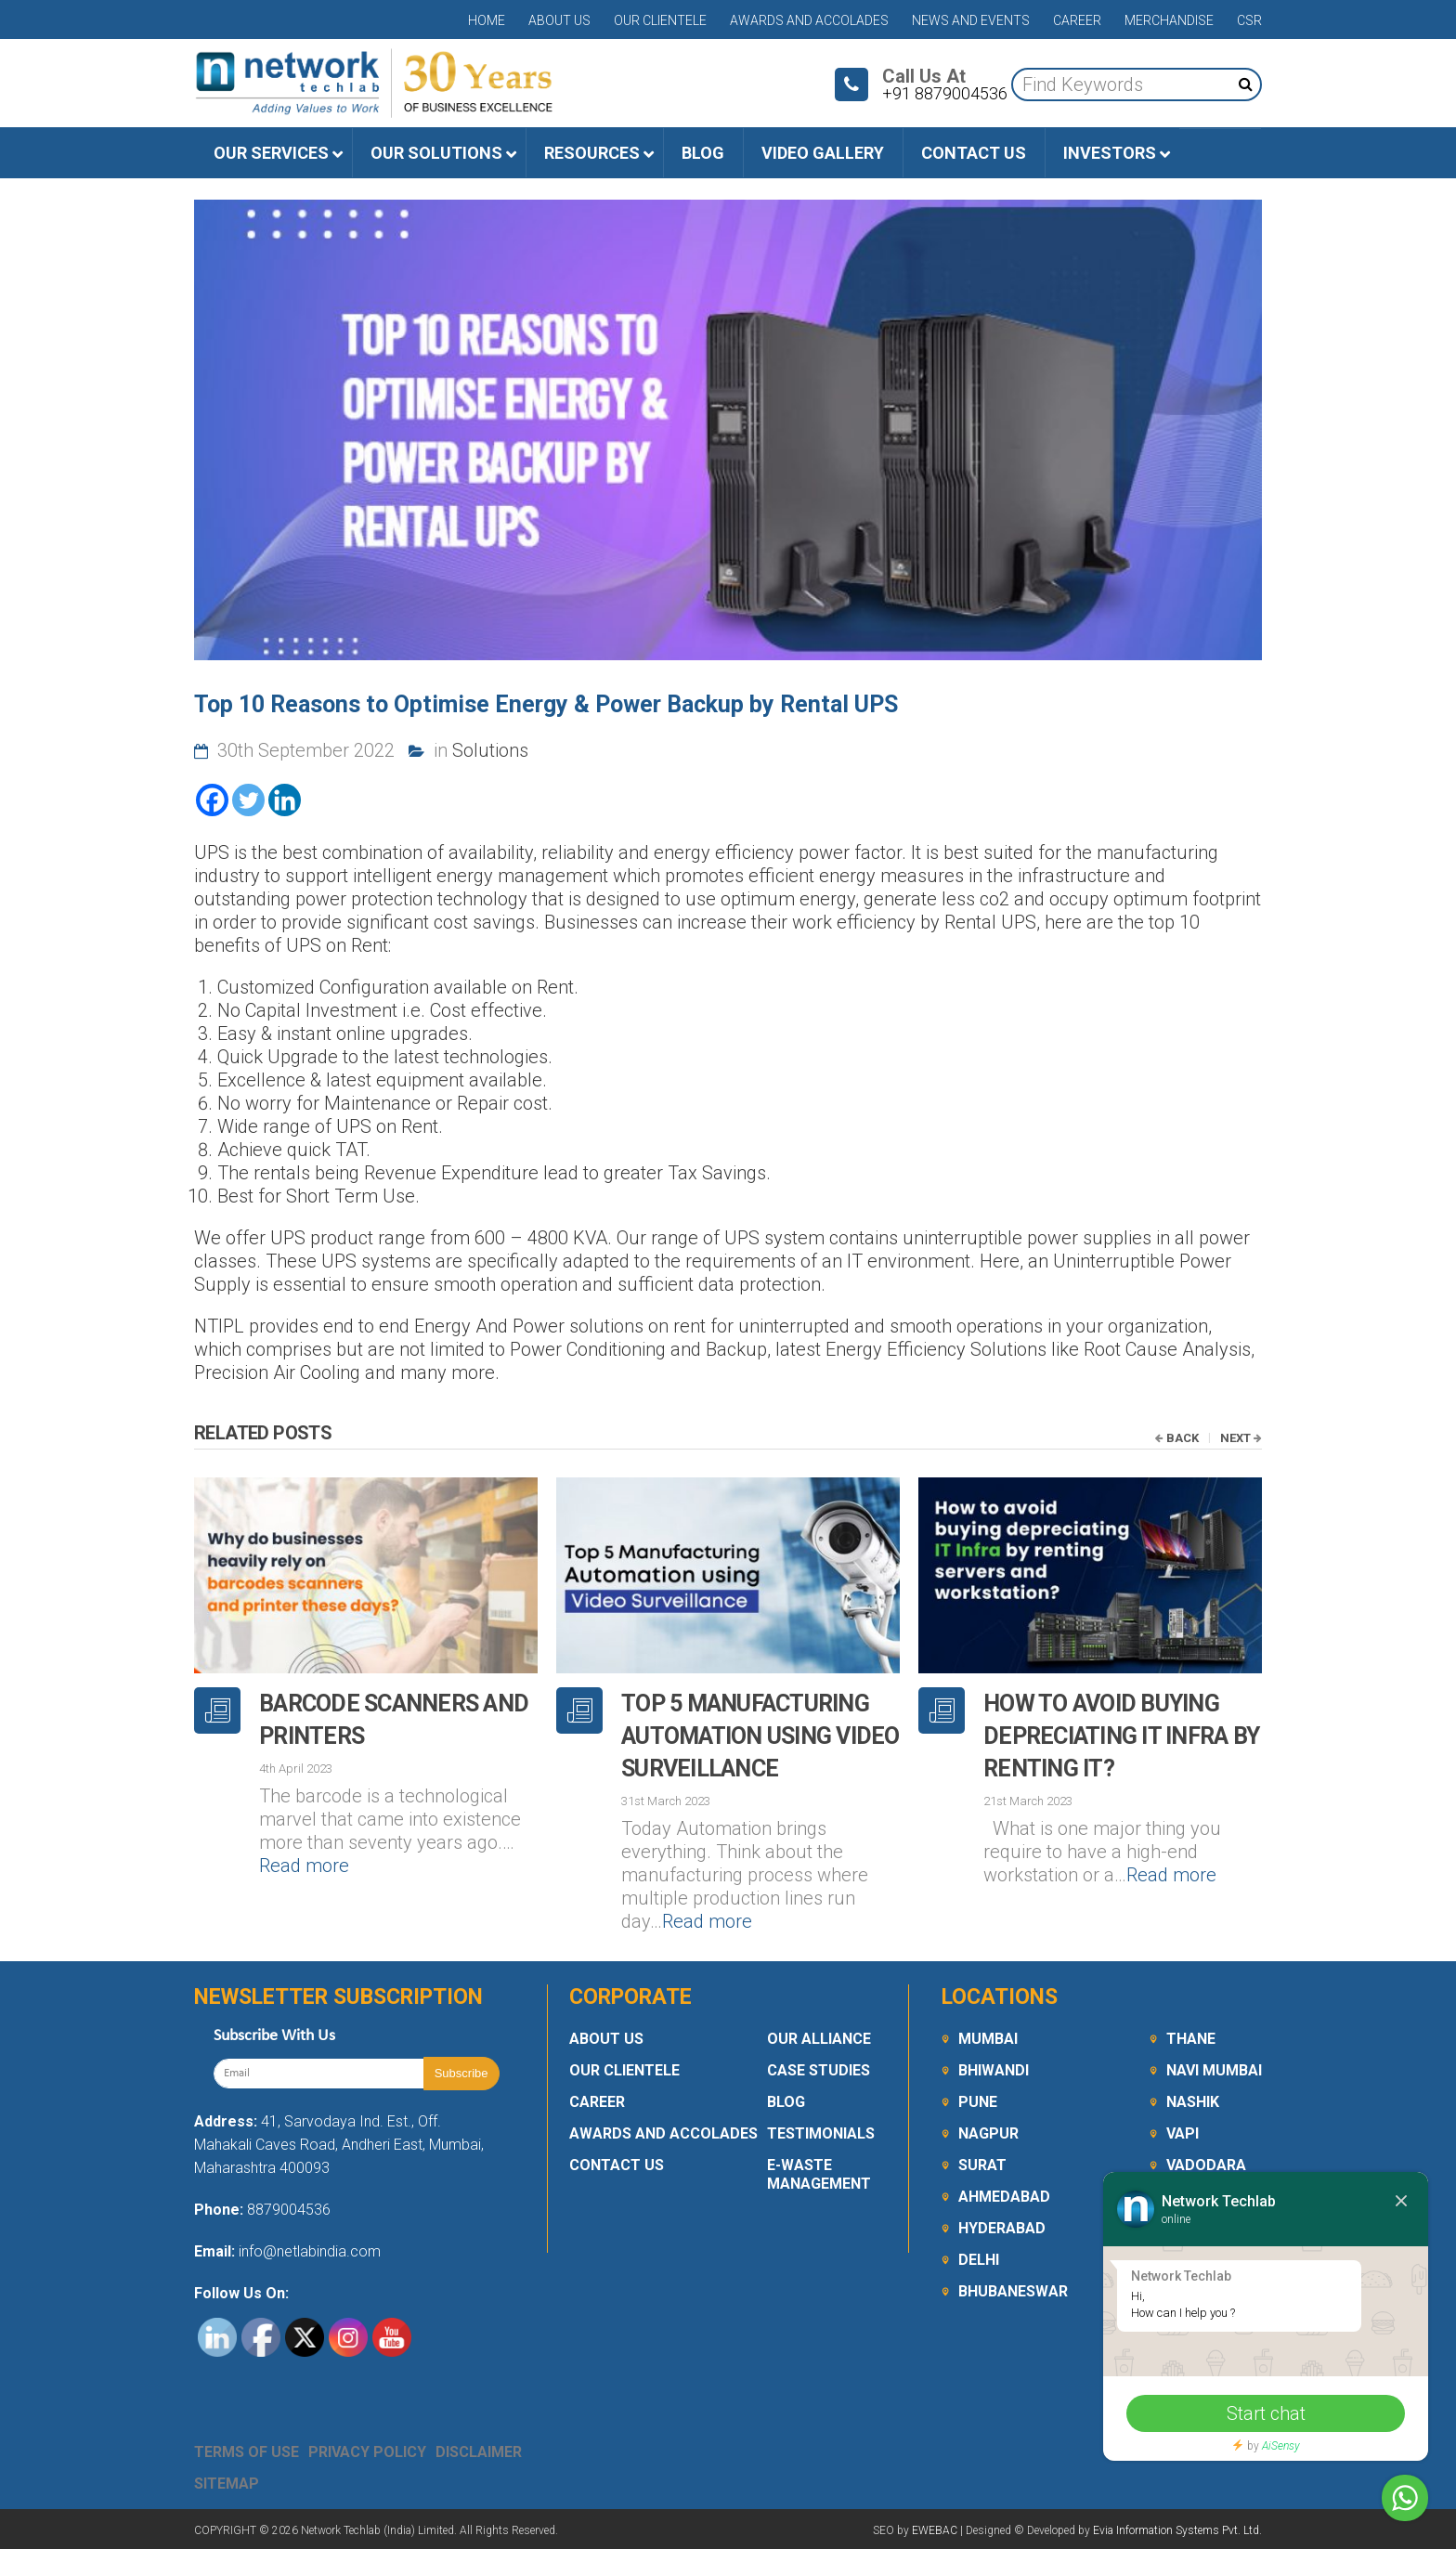  Describe the element at coordinates (971, 20) in the screenshot. I see `News and Events` at that location.